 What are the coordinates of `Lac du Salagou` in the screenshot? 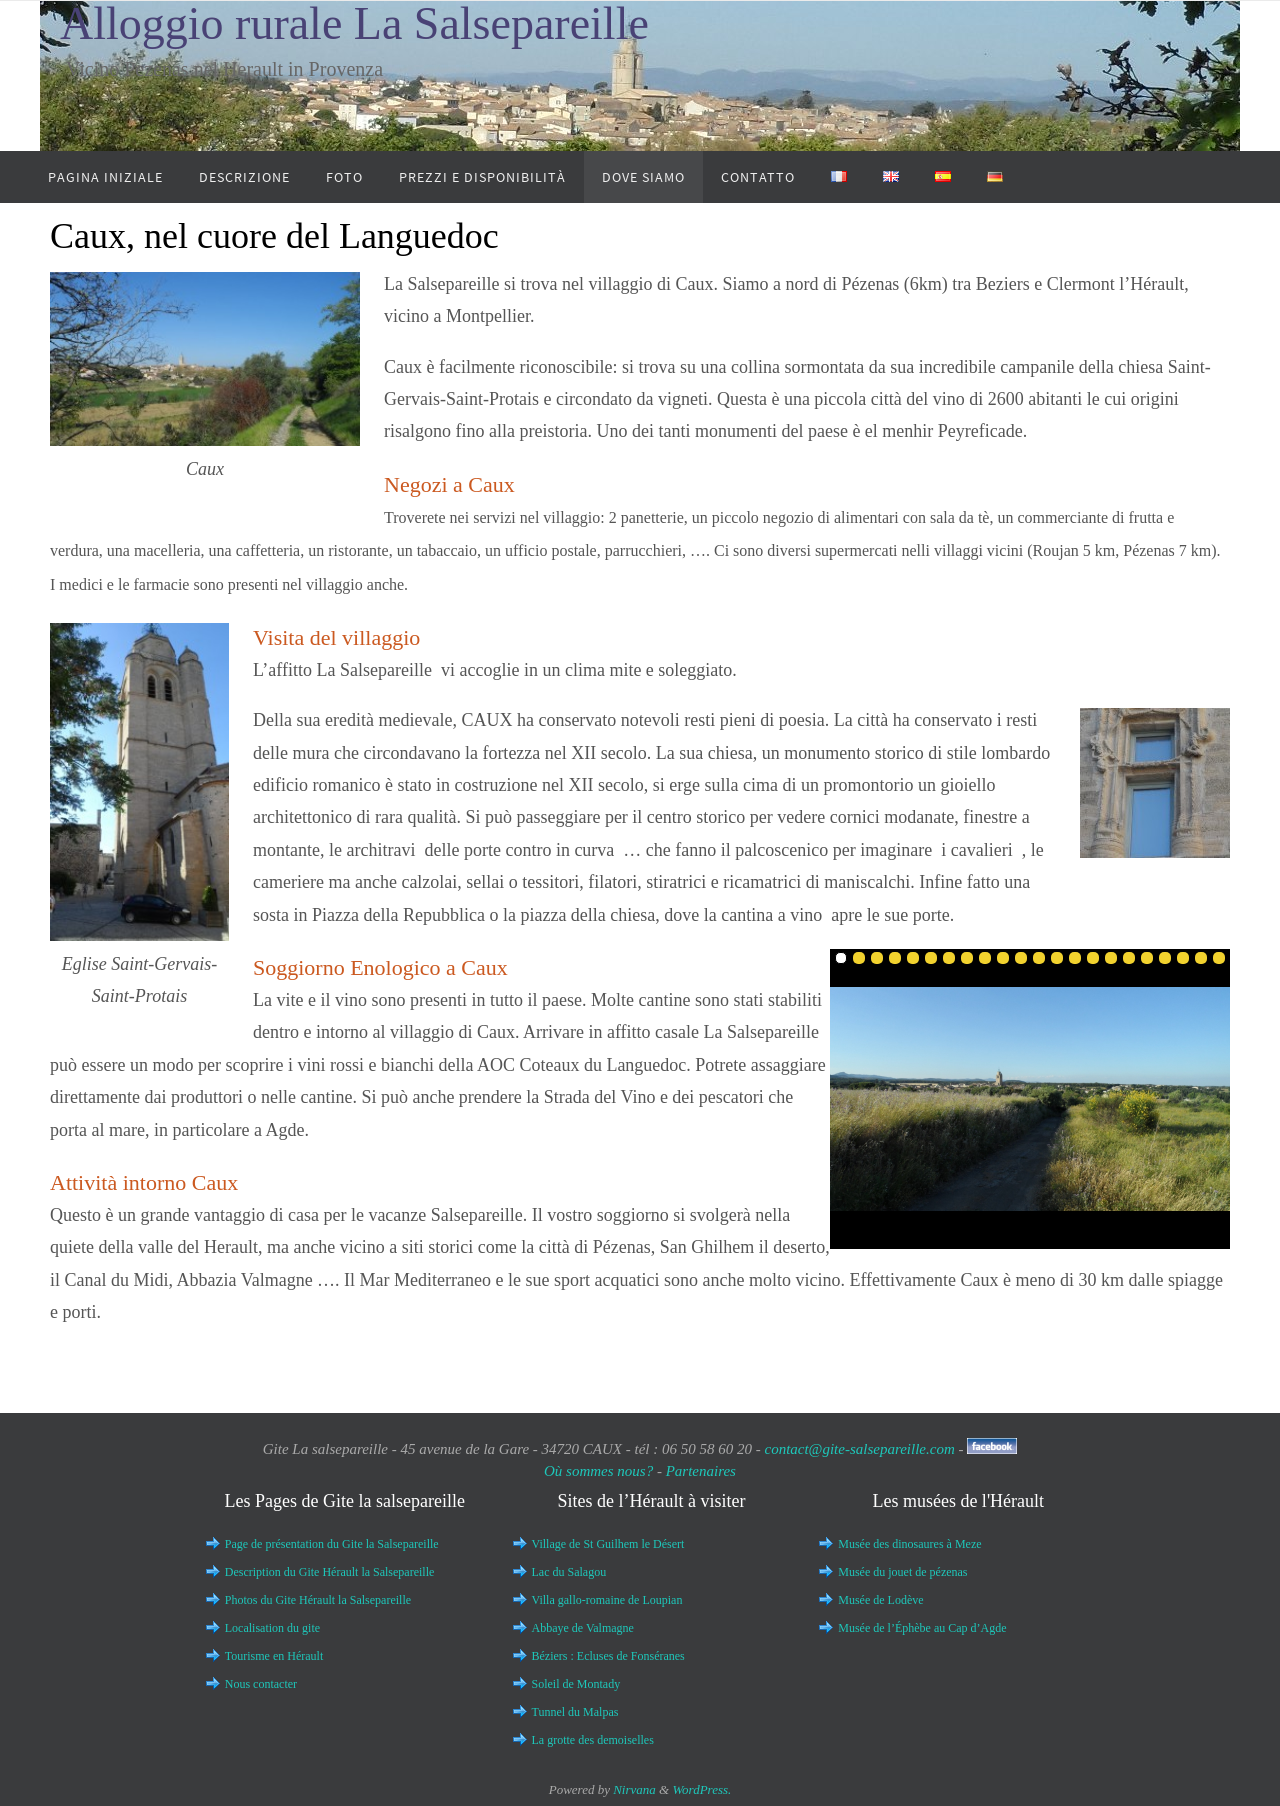 It's located at (569, 1572).